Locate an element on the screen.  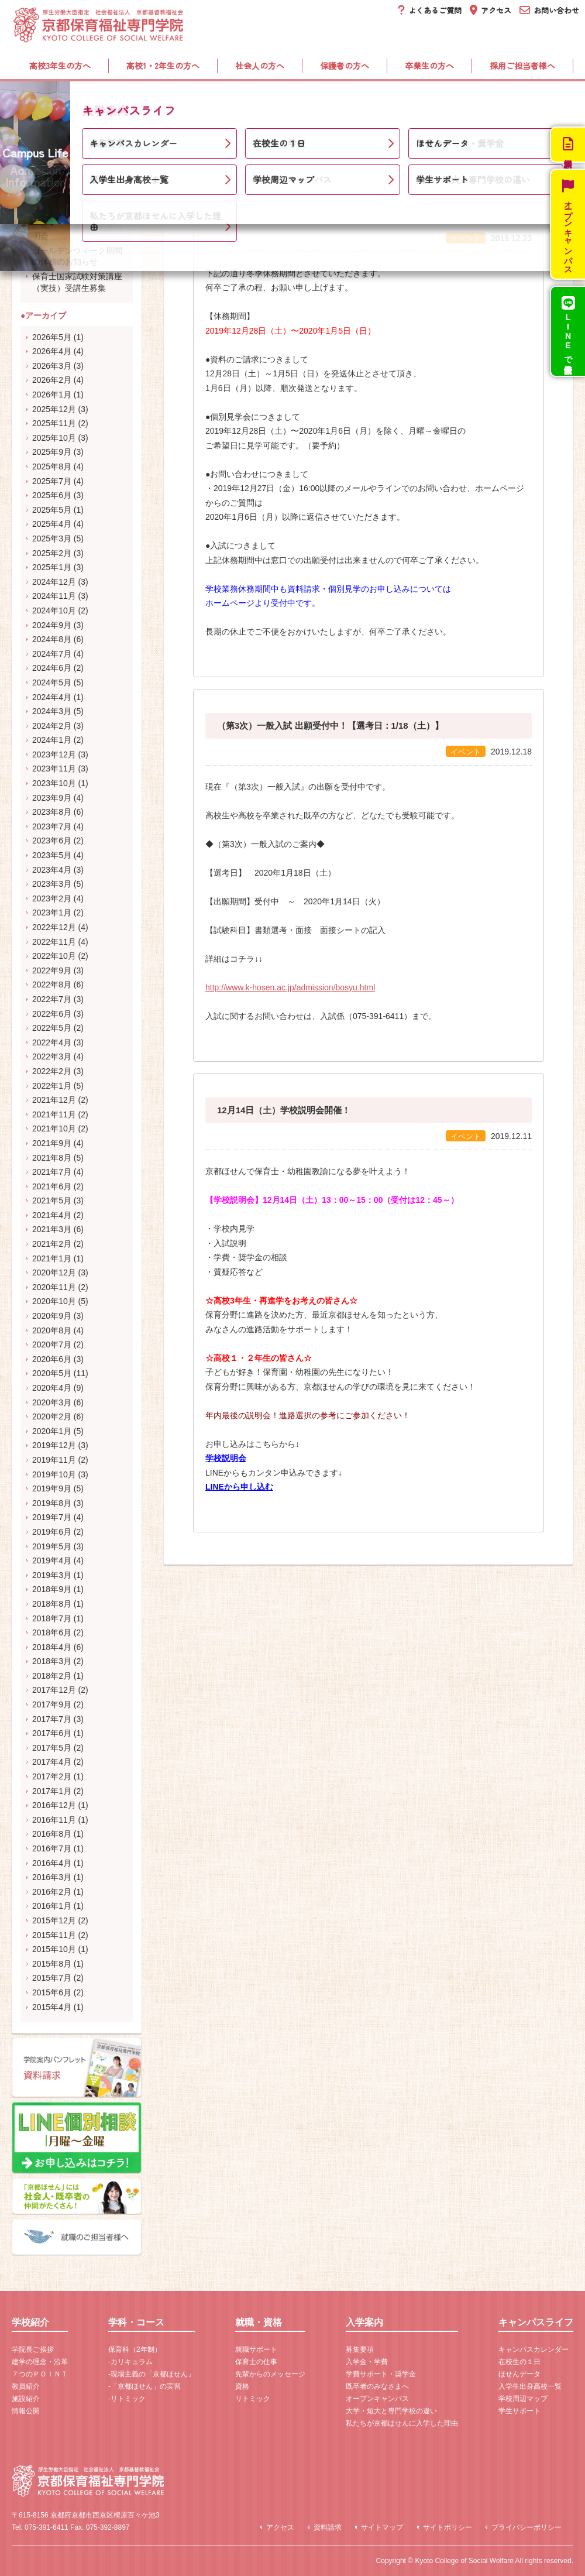
2017年5月 is located at coordinates (51, 1747).